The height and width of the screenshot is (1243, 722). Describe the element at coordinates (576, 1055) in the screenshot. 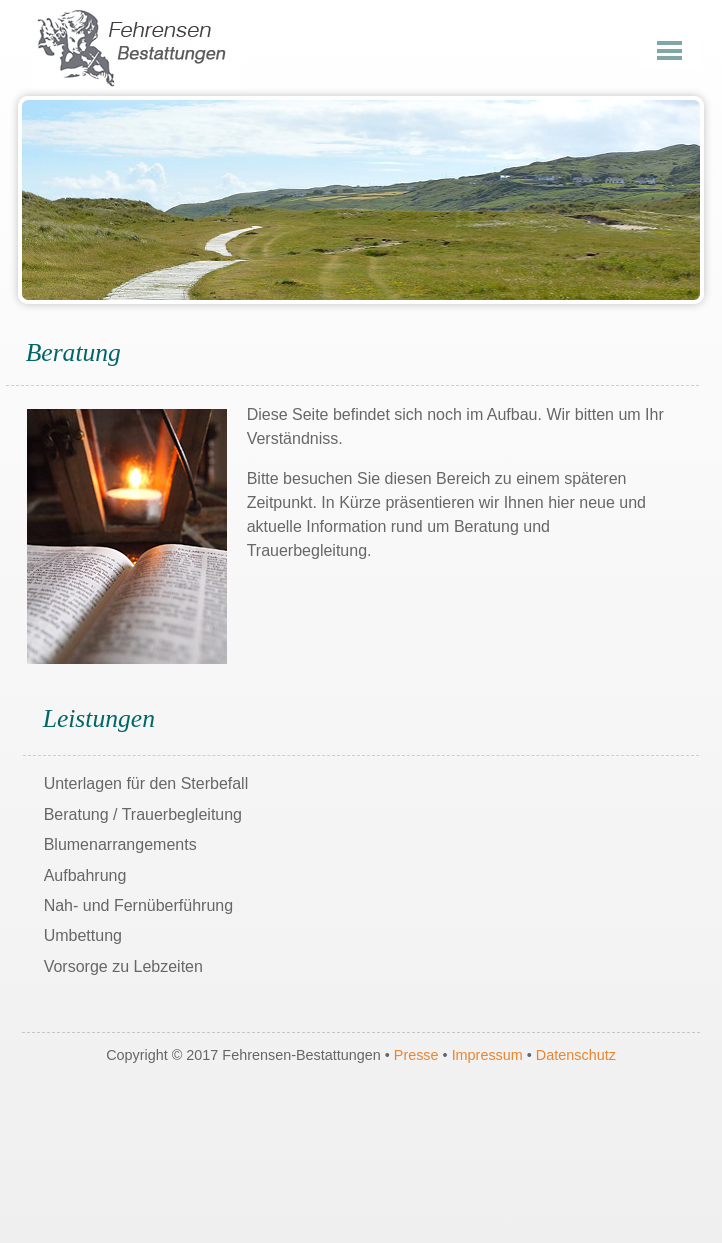

I see `Datenschutz` at that location.